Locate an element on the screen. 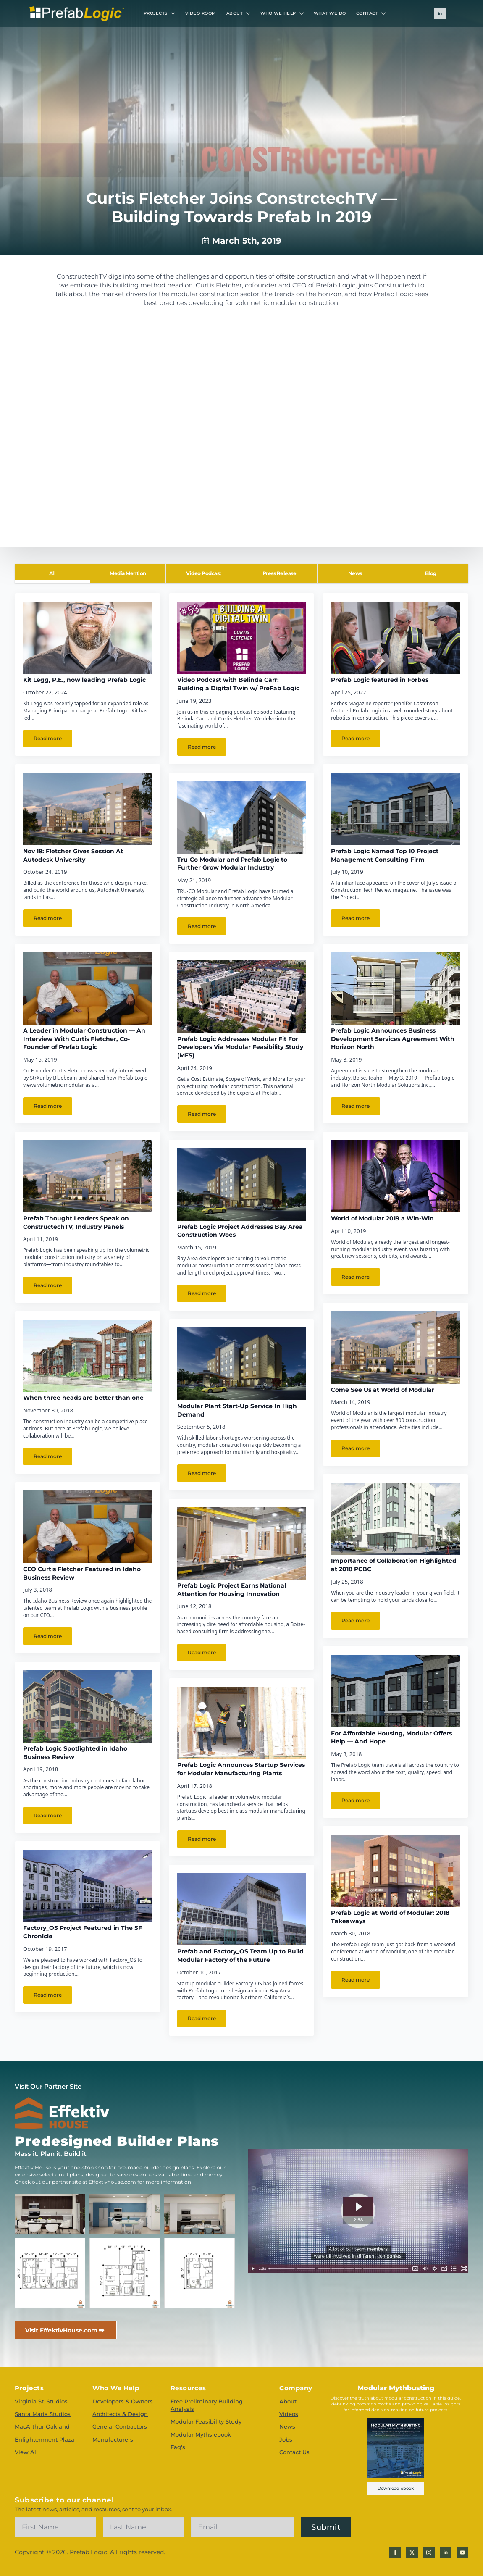 The height and width of the screenshot is (2576, 483). Free Preliminary Building Analysis is located at coordinates (207, 2405).